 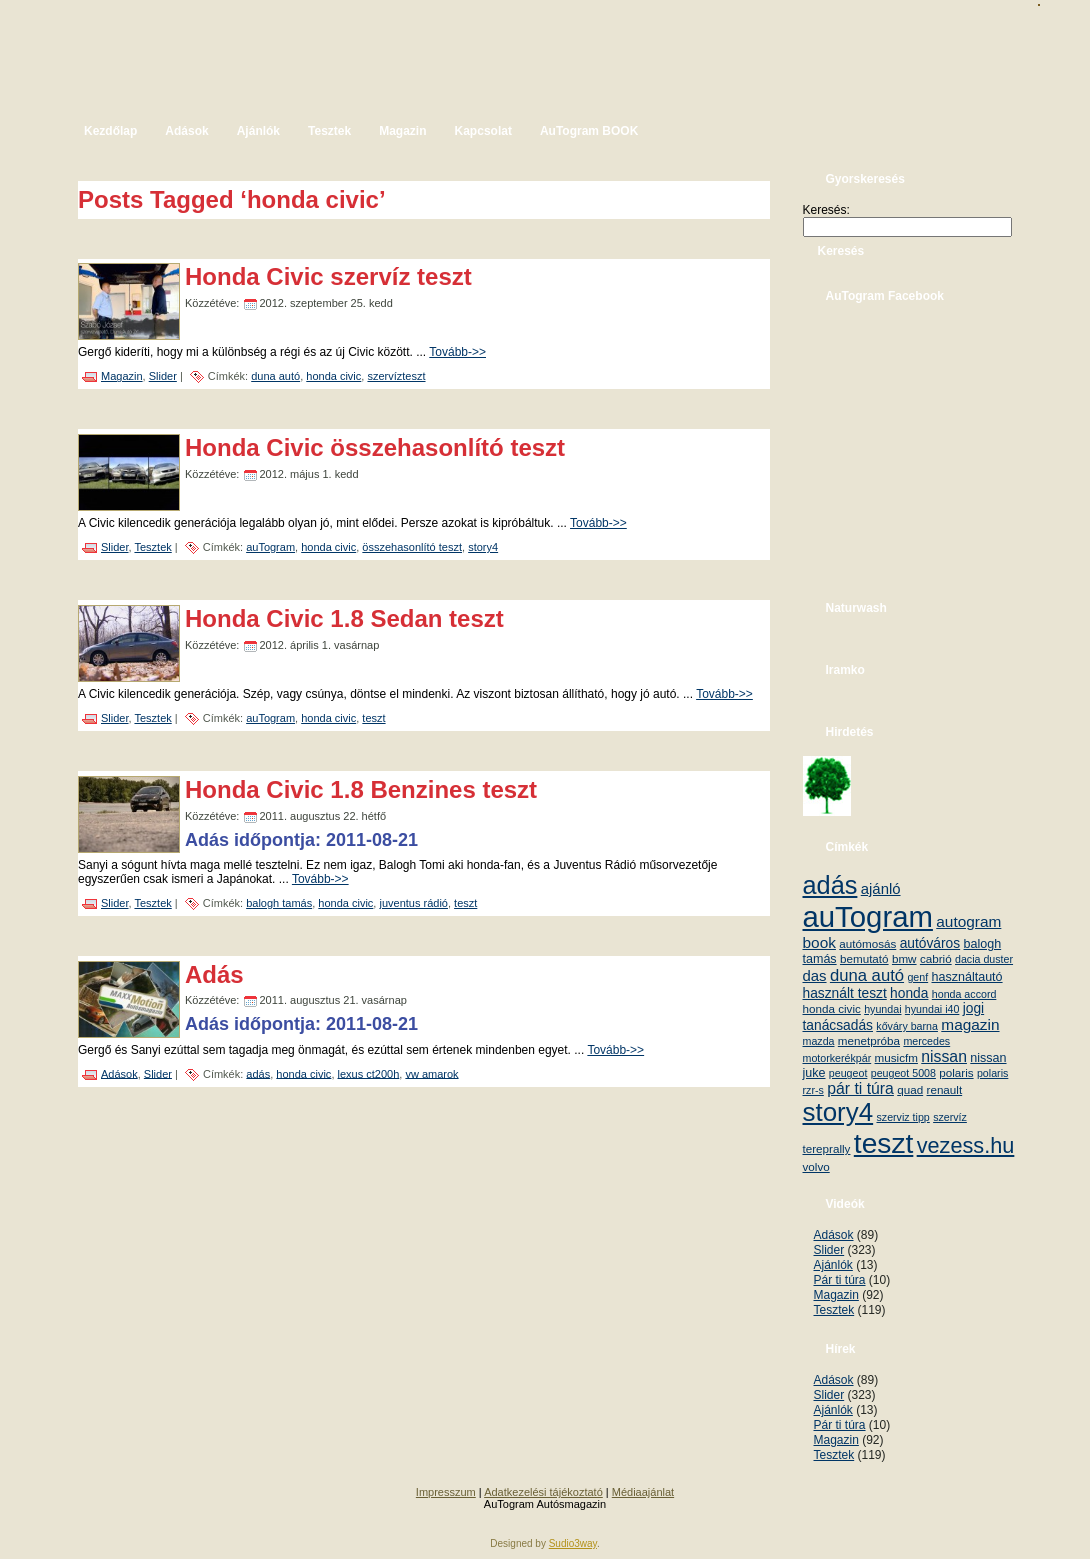 I want to click on Impresszum, so click(x=446, y=1492).